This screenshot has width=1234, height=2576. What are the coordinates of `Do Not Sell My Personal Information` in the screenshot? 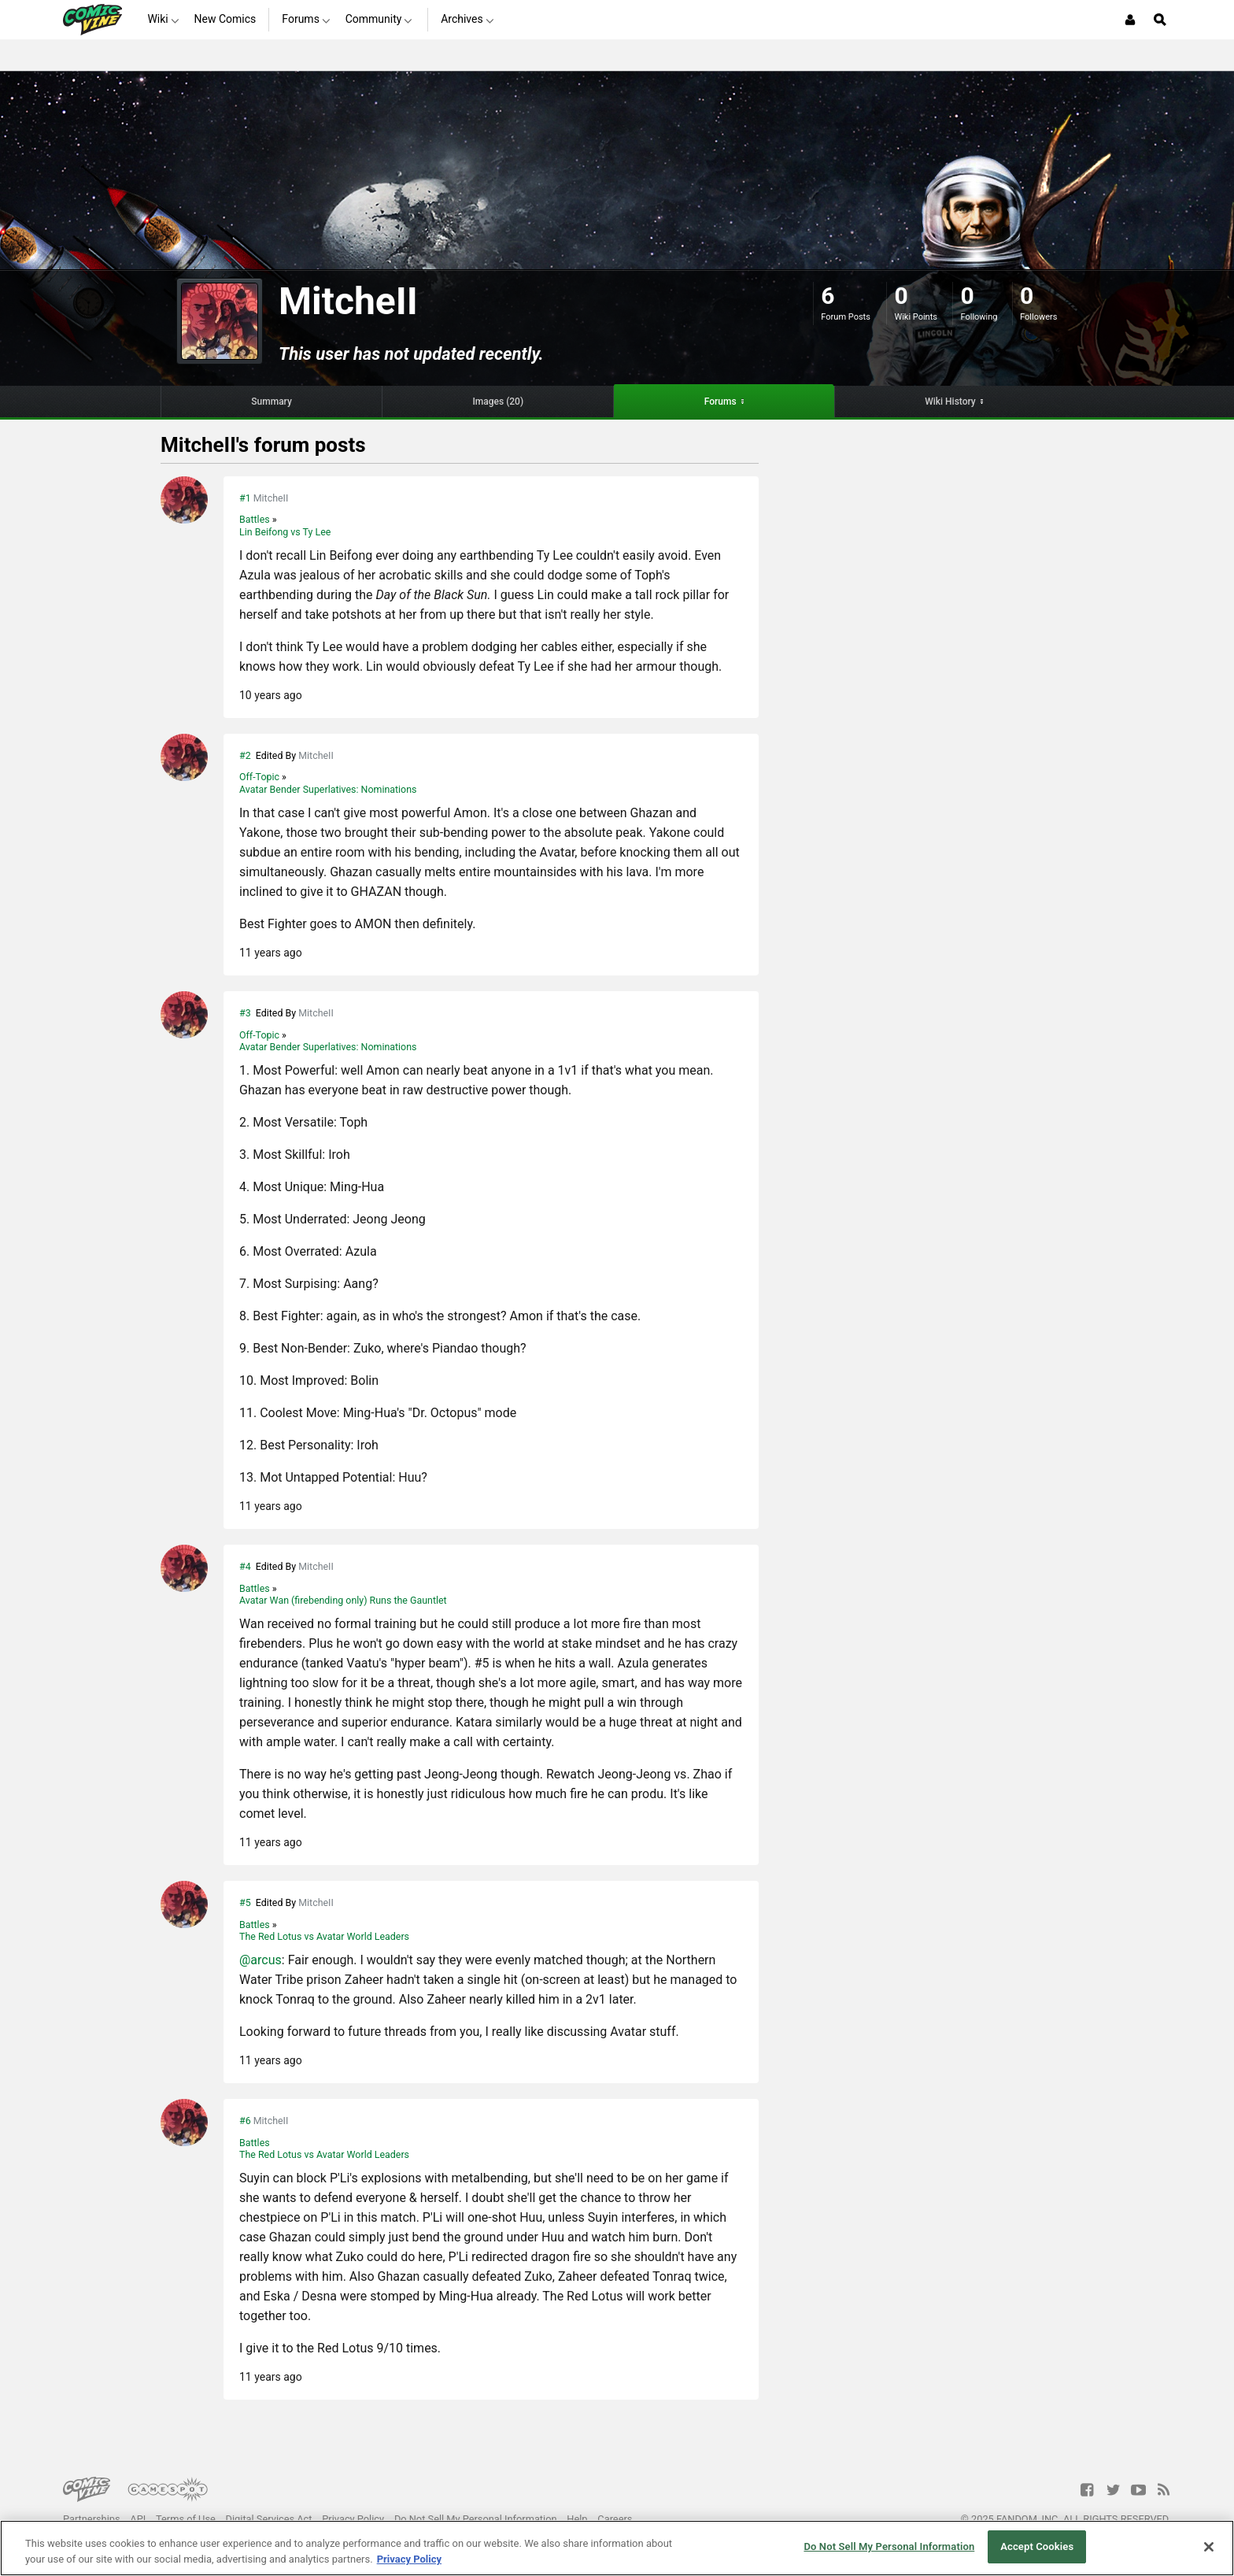 It's located at (475, 2519).